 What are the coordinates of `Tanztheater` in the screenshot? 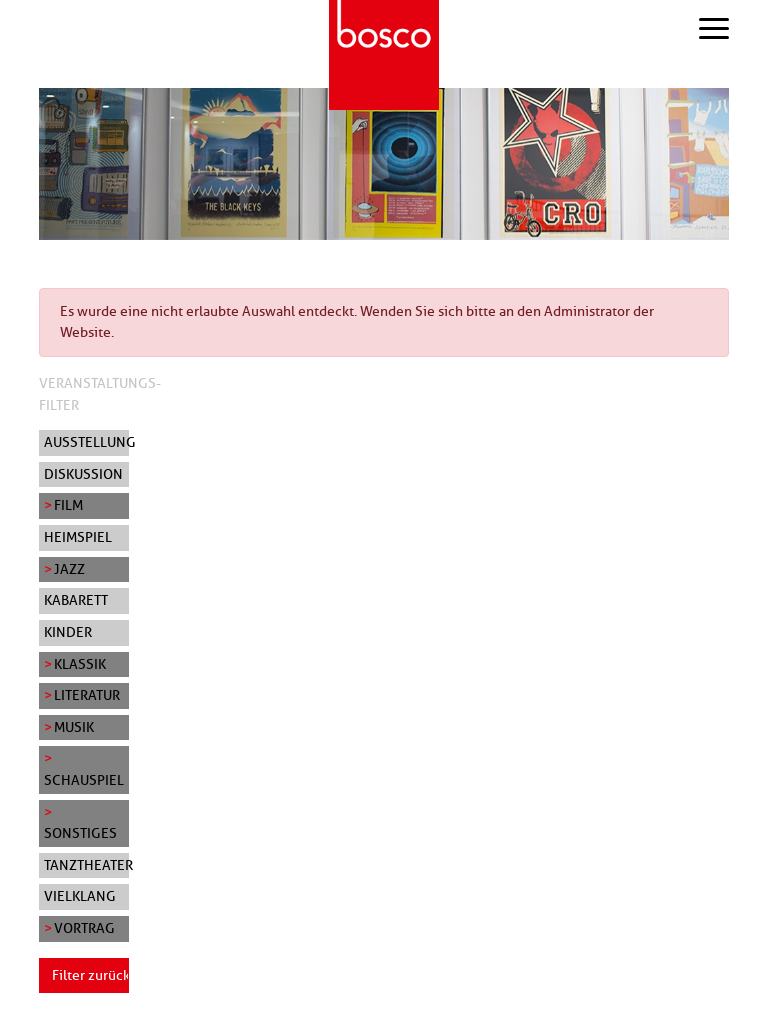 It's located at (86, 865).